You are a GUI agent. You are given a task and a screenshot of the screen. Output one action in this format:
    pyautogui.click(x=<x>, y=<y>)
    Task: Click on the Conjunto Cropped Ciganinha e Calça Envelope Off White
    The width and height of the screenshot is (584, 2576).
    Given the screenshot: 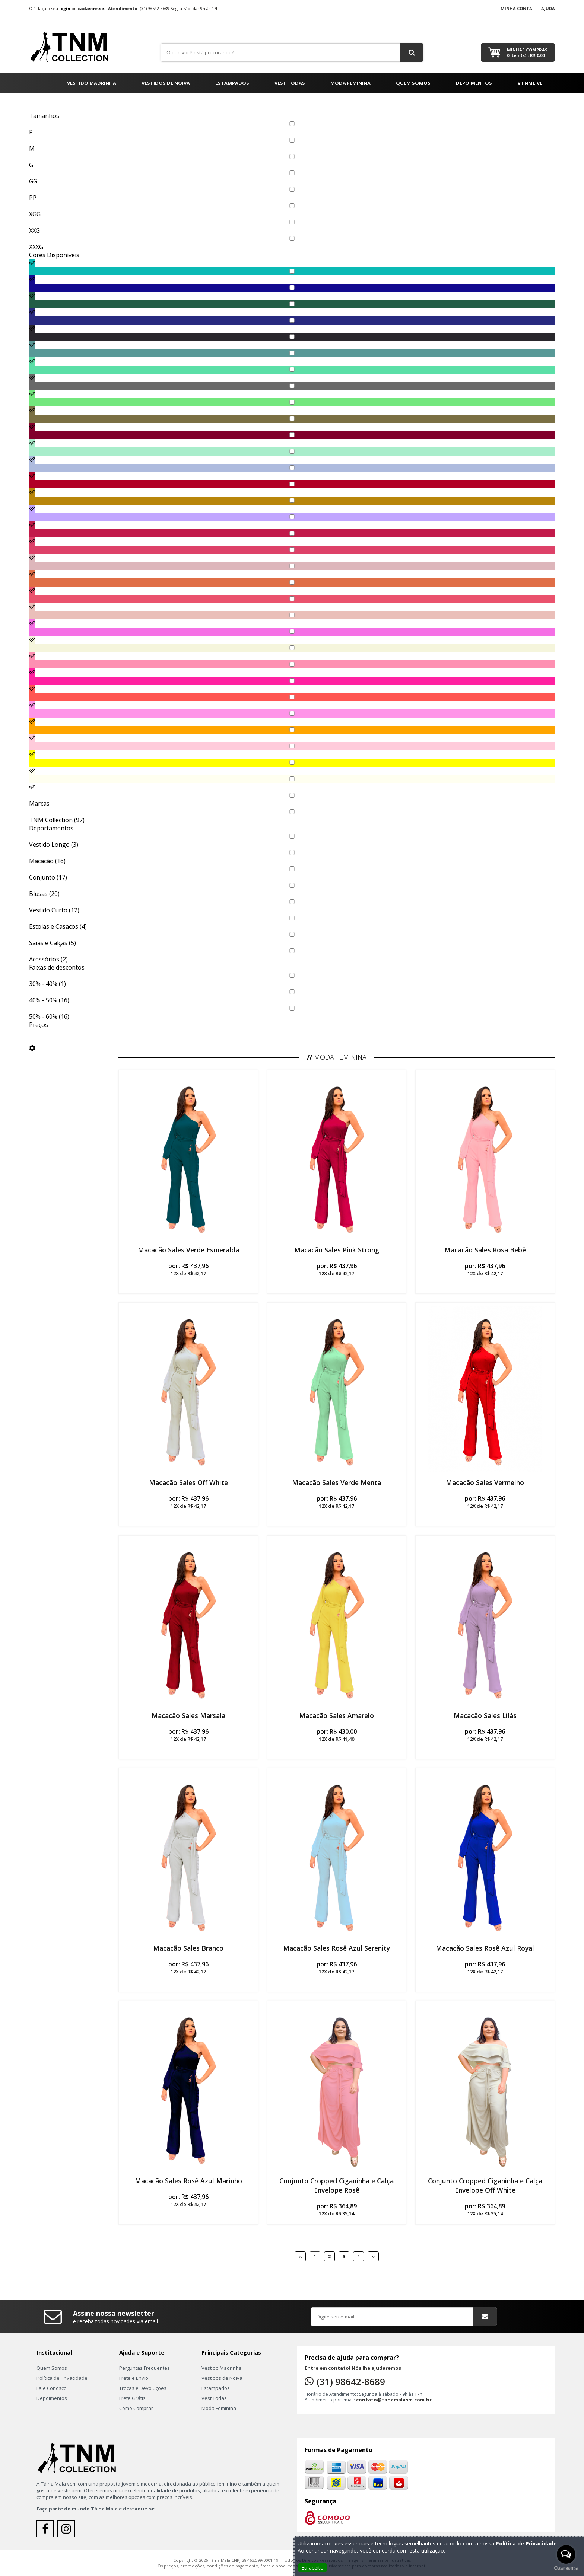 What is the action you would take?
    pyautogui.click(x=485, y=2185)
    